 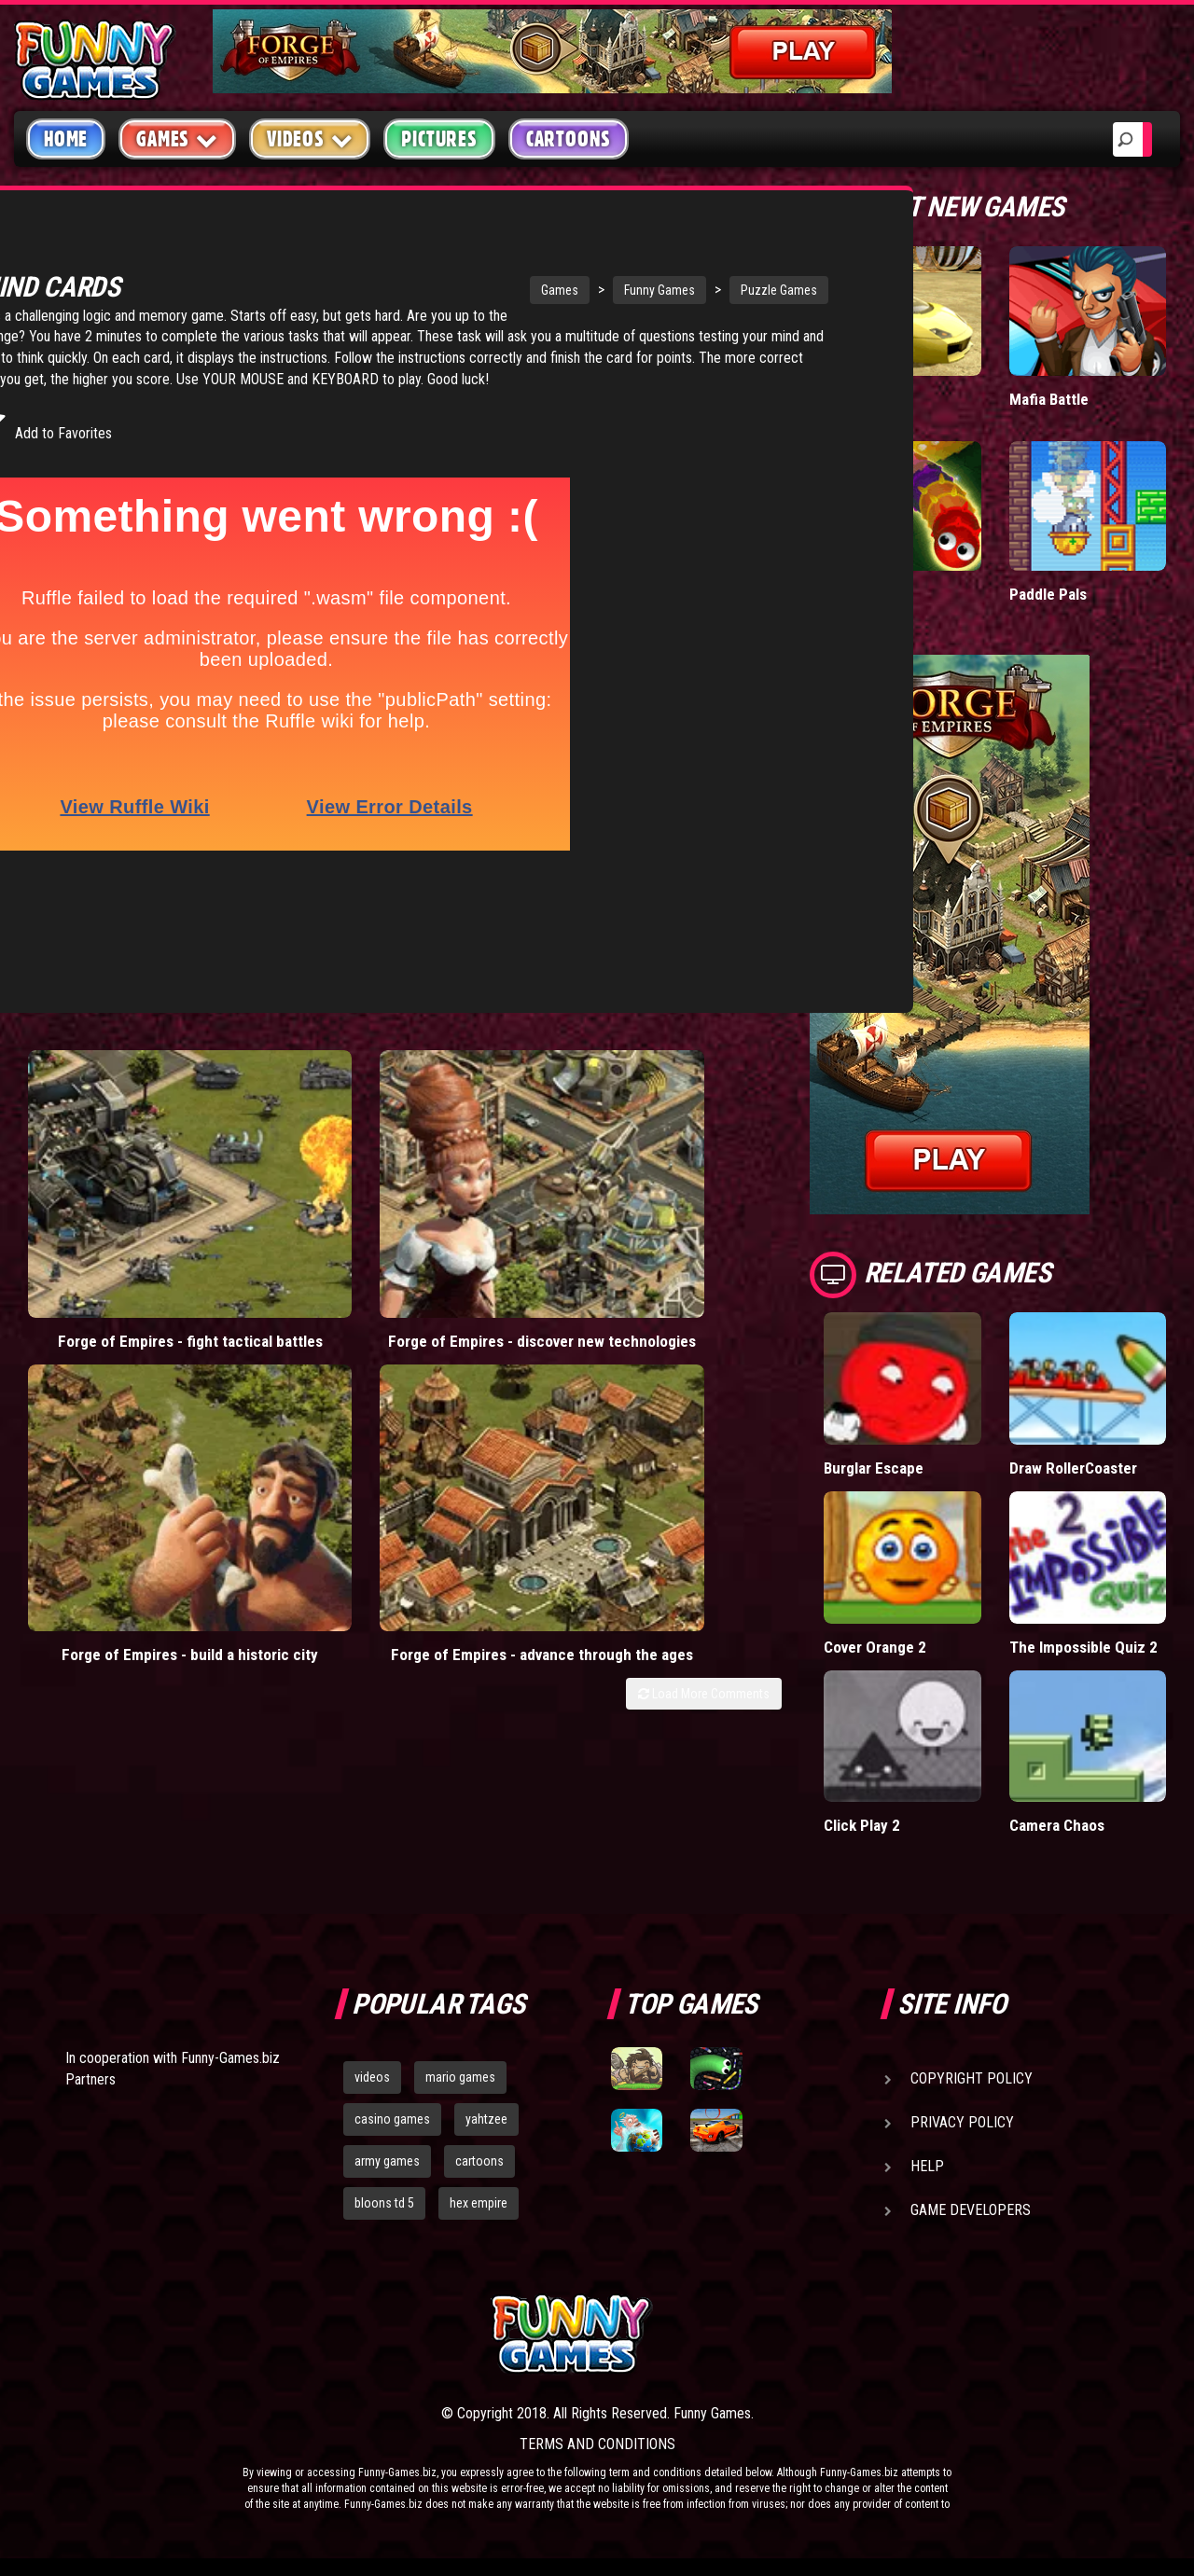 What do you see at coordinates (962, 2122) in the screenshot?
I see `Privacy Policy` at bounding box center [962, 2122].